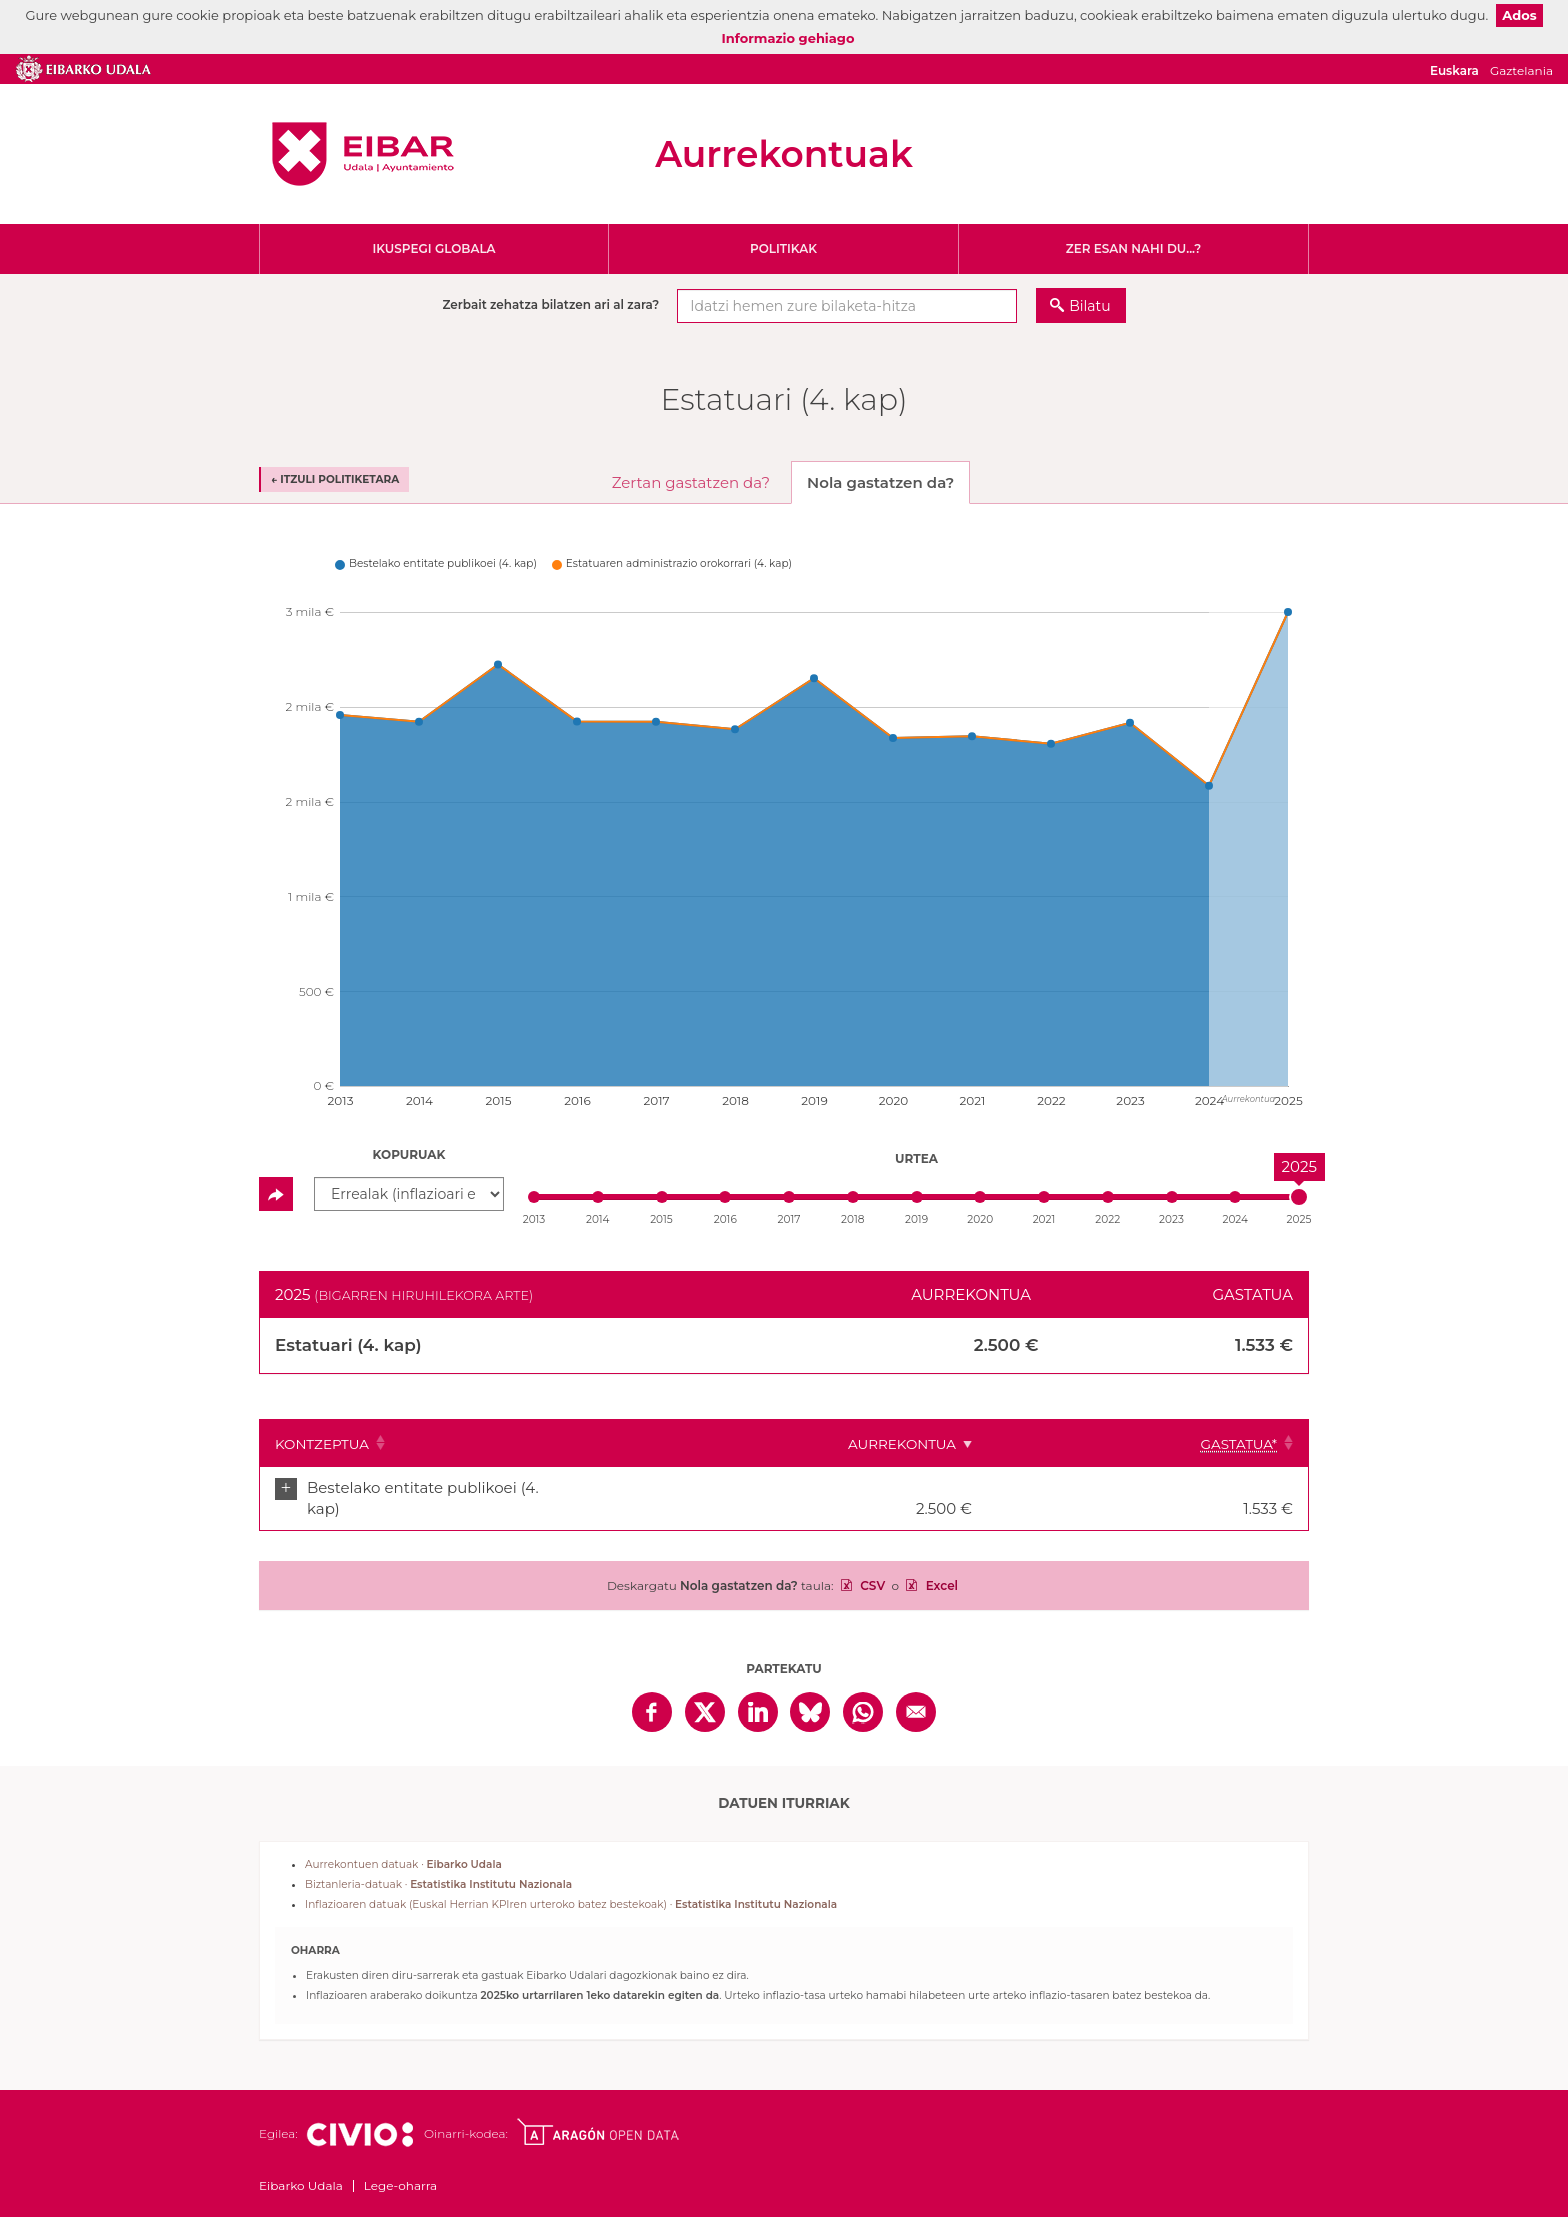  I want to click on Ikuspegi globala, so click(433, 248).